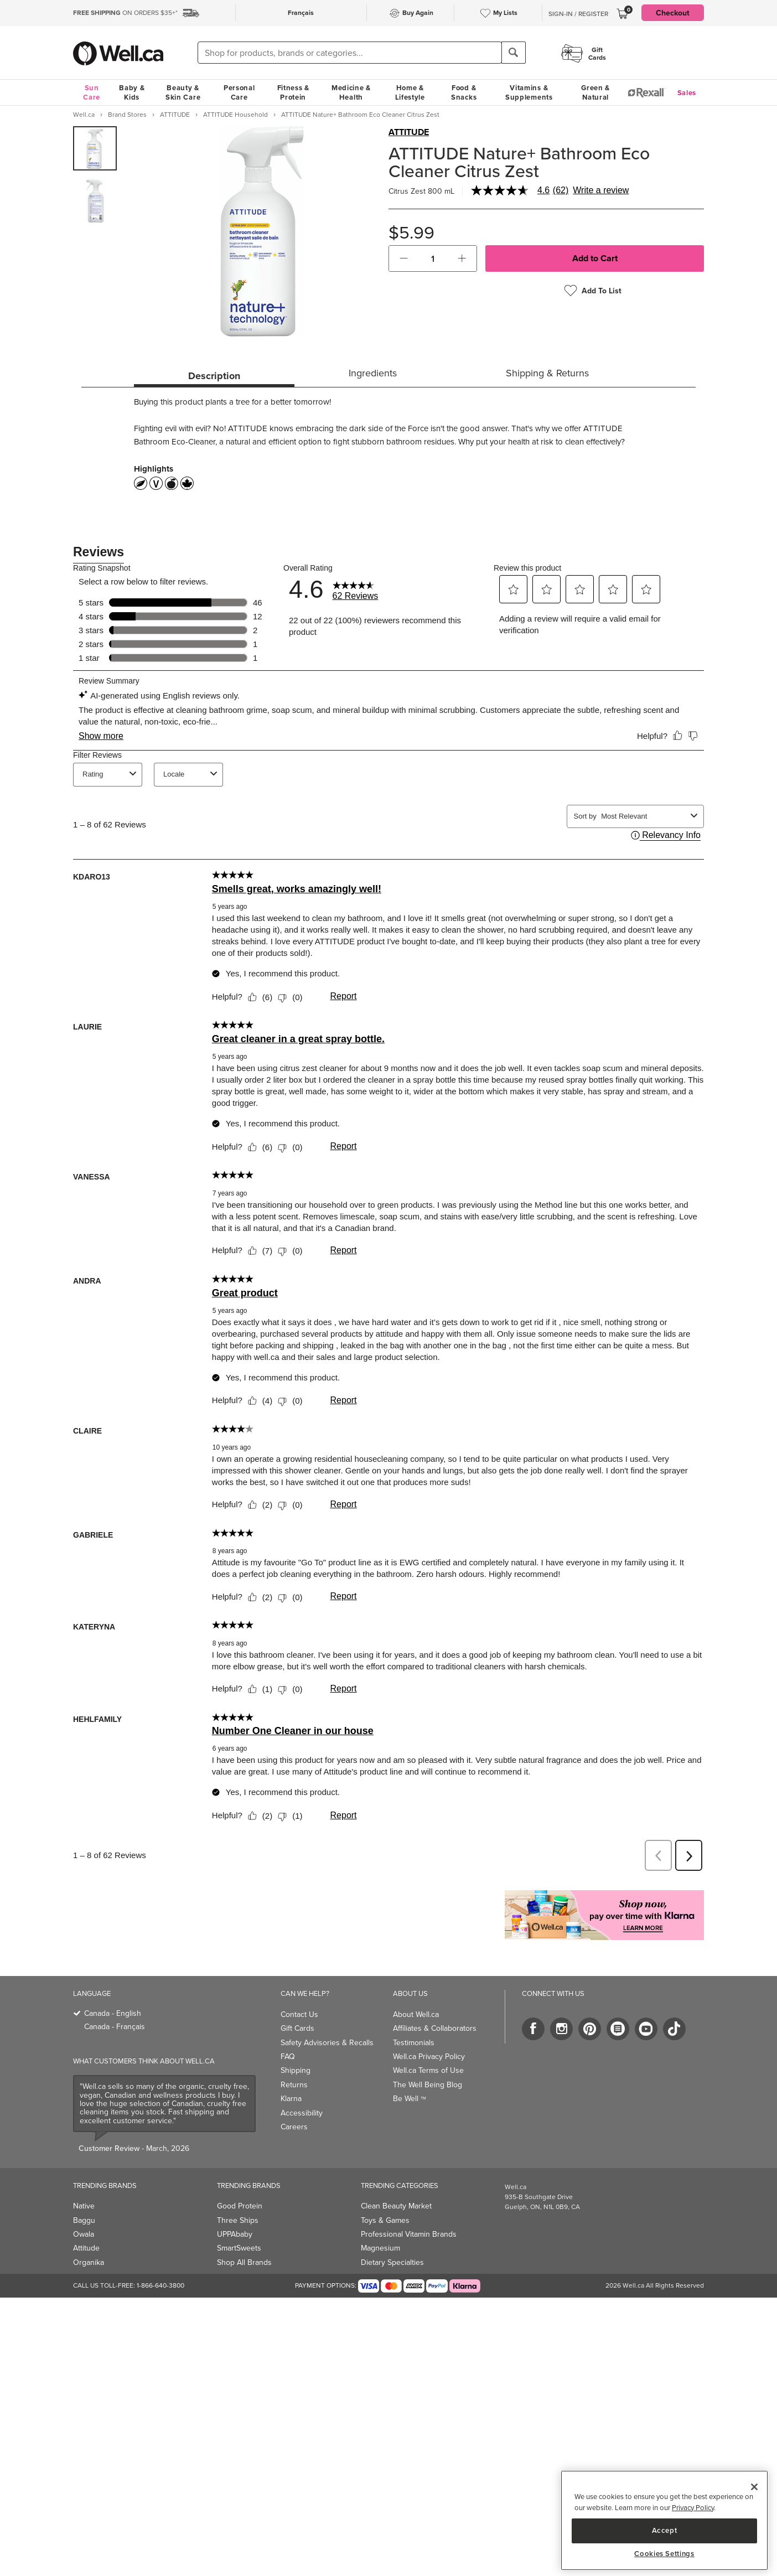  I want to click on Canada - Français, so click(114, 2002).